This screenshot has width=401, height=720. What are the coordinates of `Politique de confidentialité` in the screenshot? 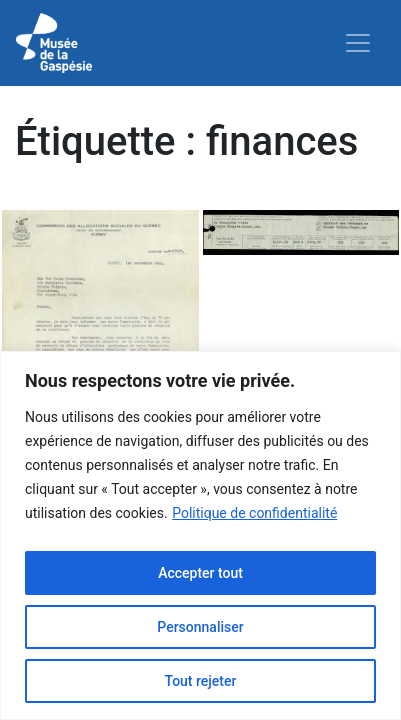 It's located at (254, 513).